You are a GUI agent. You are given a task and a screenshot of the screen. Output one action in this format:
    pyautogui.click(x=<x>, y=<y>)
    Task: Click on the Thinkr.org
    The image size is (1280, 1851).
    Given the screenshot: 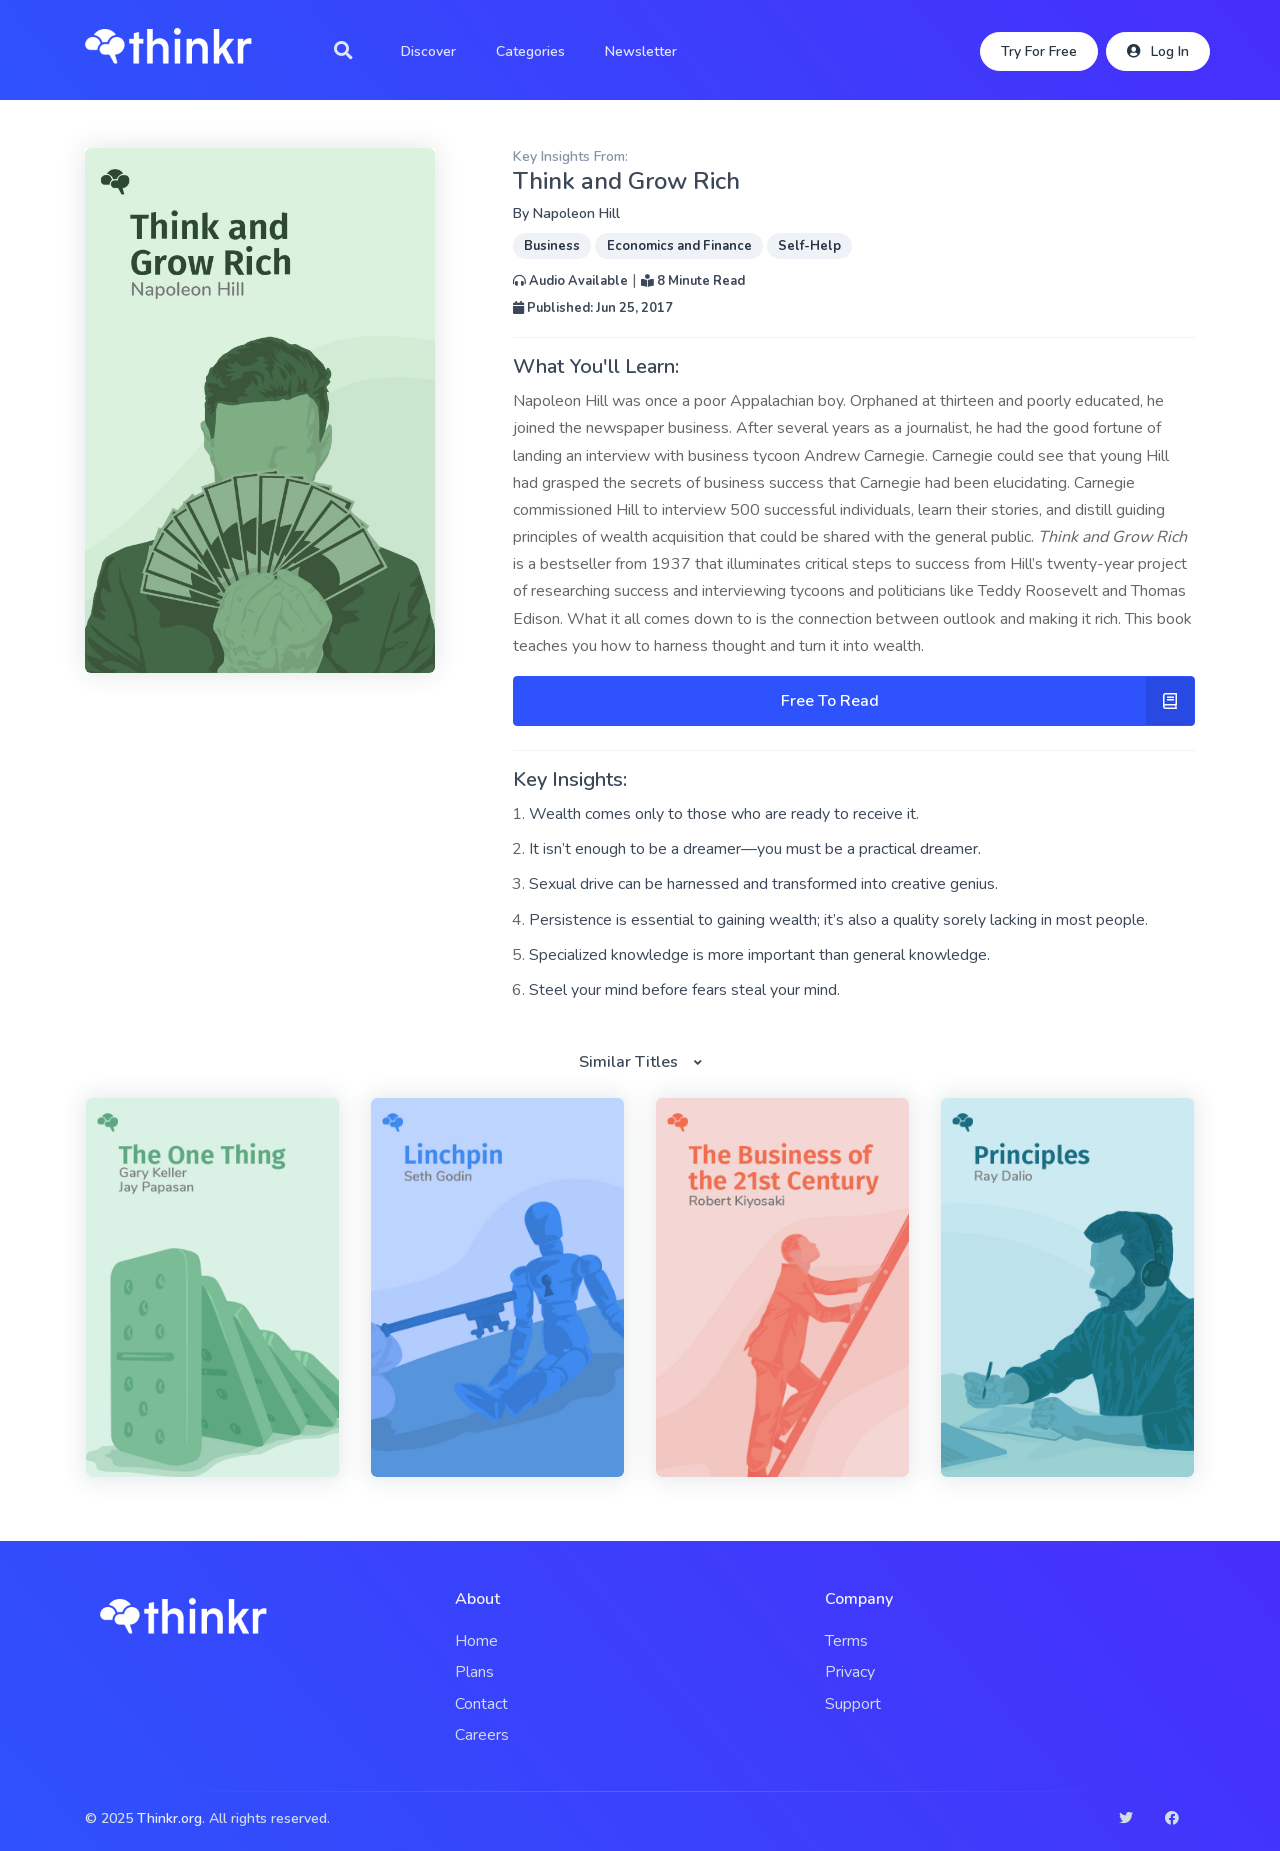 What is the action you would take?
    pyautogui.click(x=169, y=1818)
    